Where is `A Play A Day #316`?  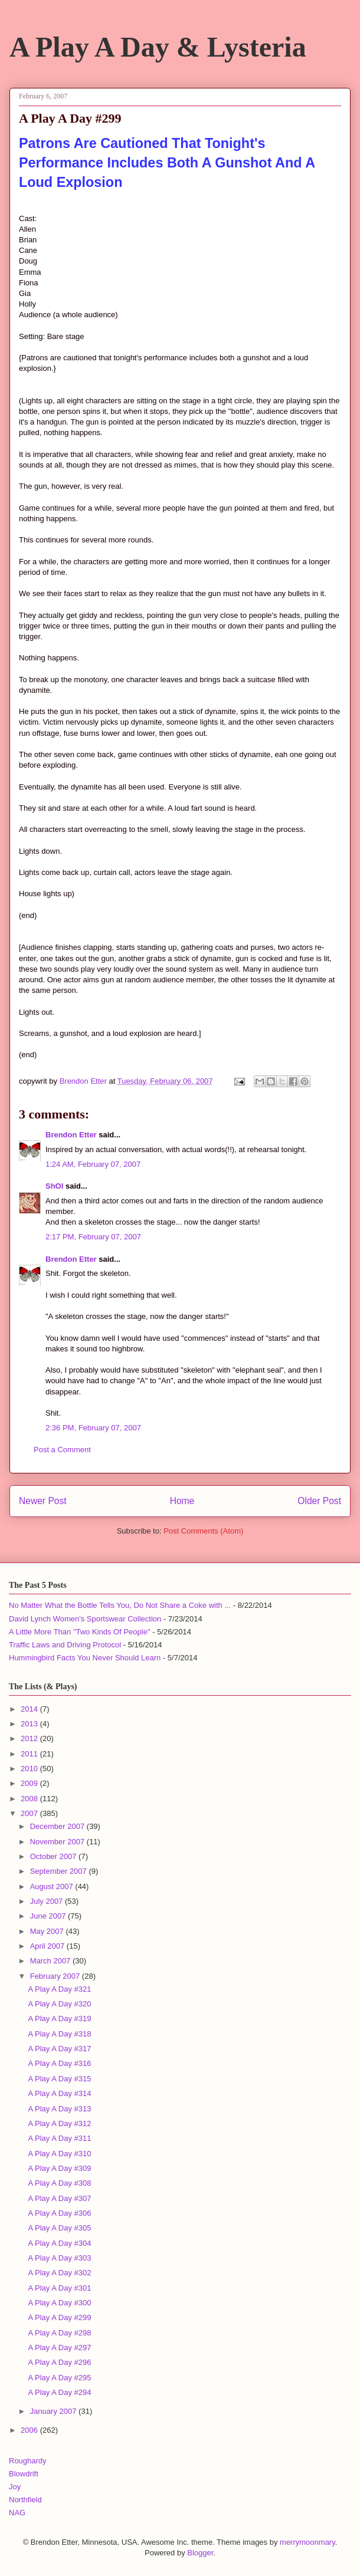 A Play A Day #316 is located at coordinates (59, 2063).